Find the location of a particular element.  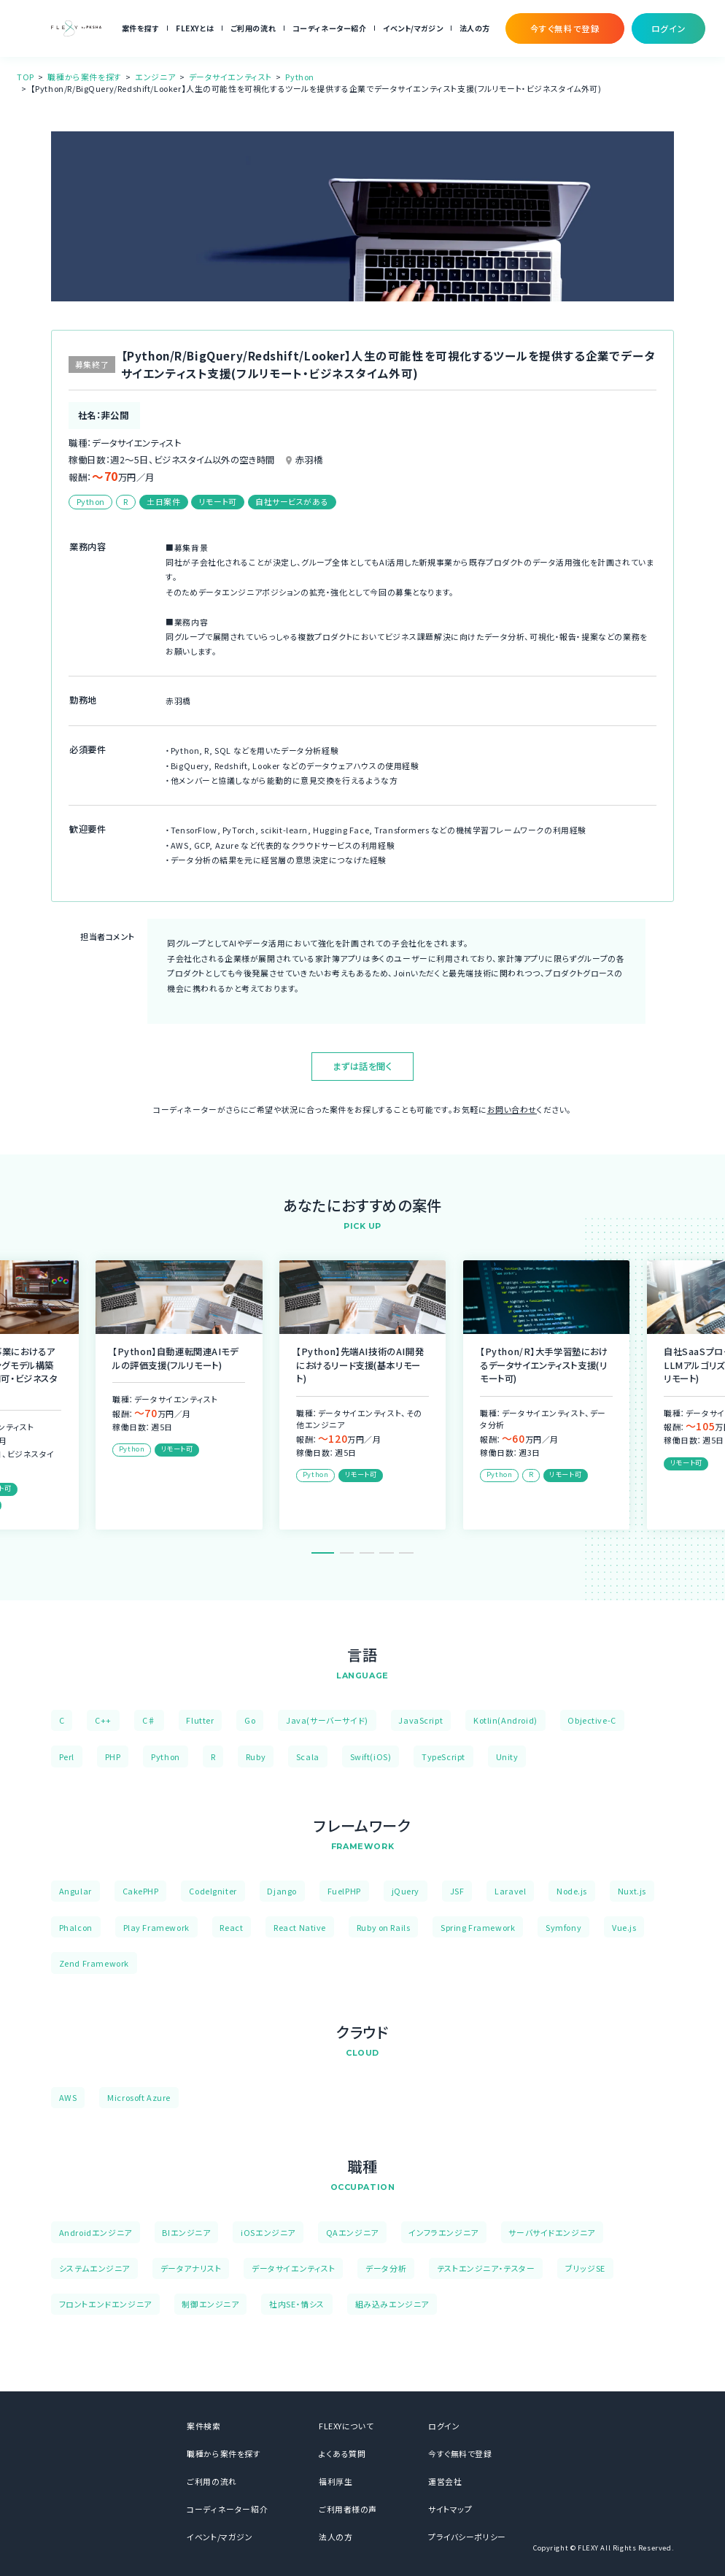

データアナリスト is located at coordinates (191, 2268).